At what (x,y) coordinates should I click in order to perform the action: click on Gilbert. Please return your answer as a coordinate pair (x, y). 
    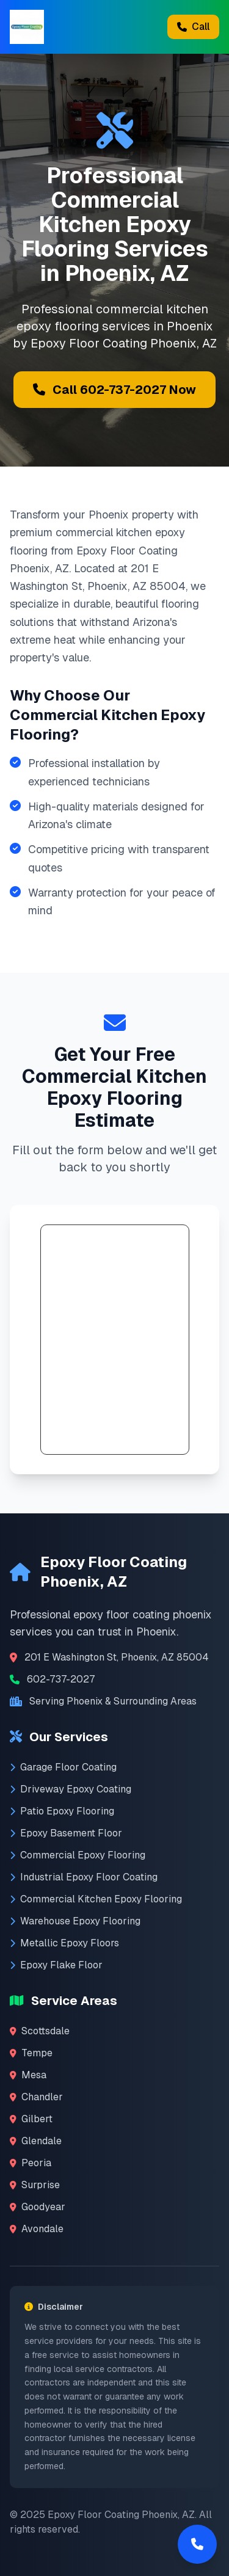
    Looking at the image, I should click on (31, 2118).